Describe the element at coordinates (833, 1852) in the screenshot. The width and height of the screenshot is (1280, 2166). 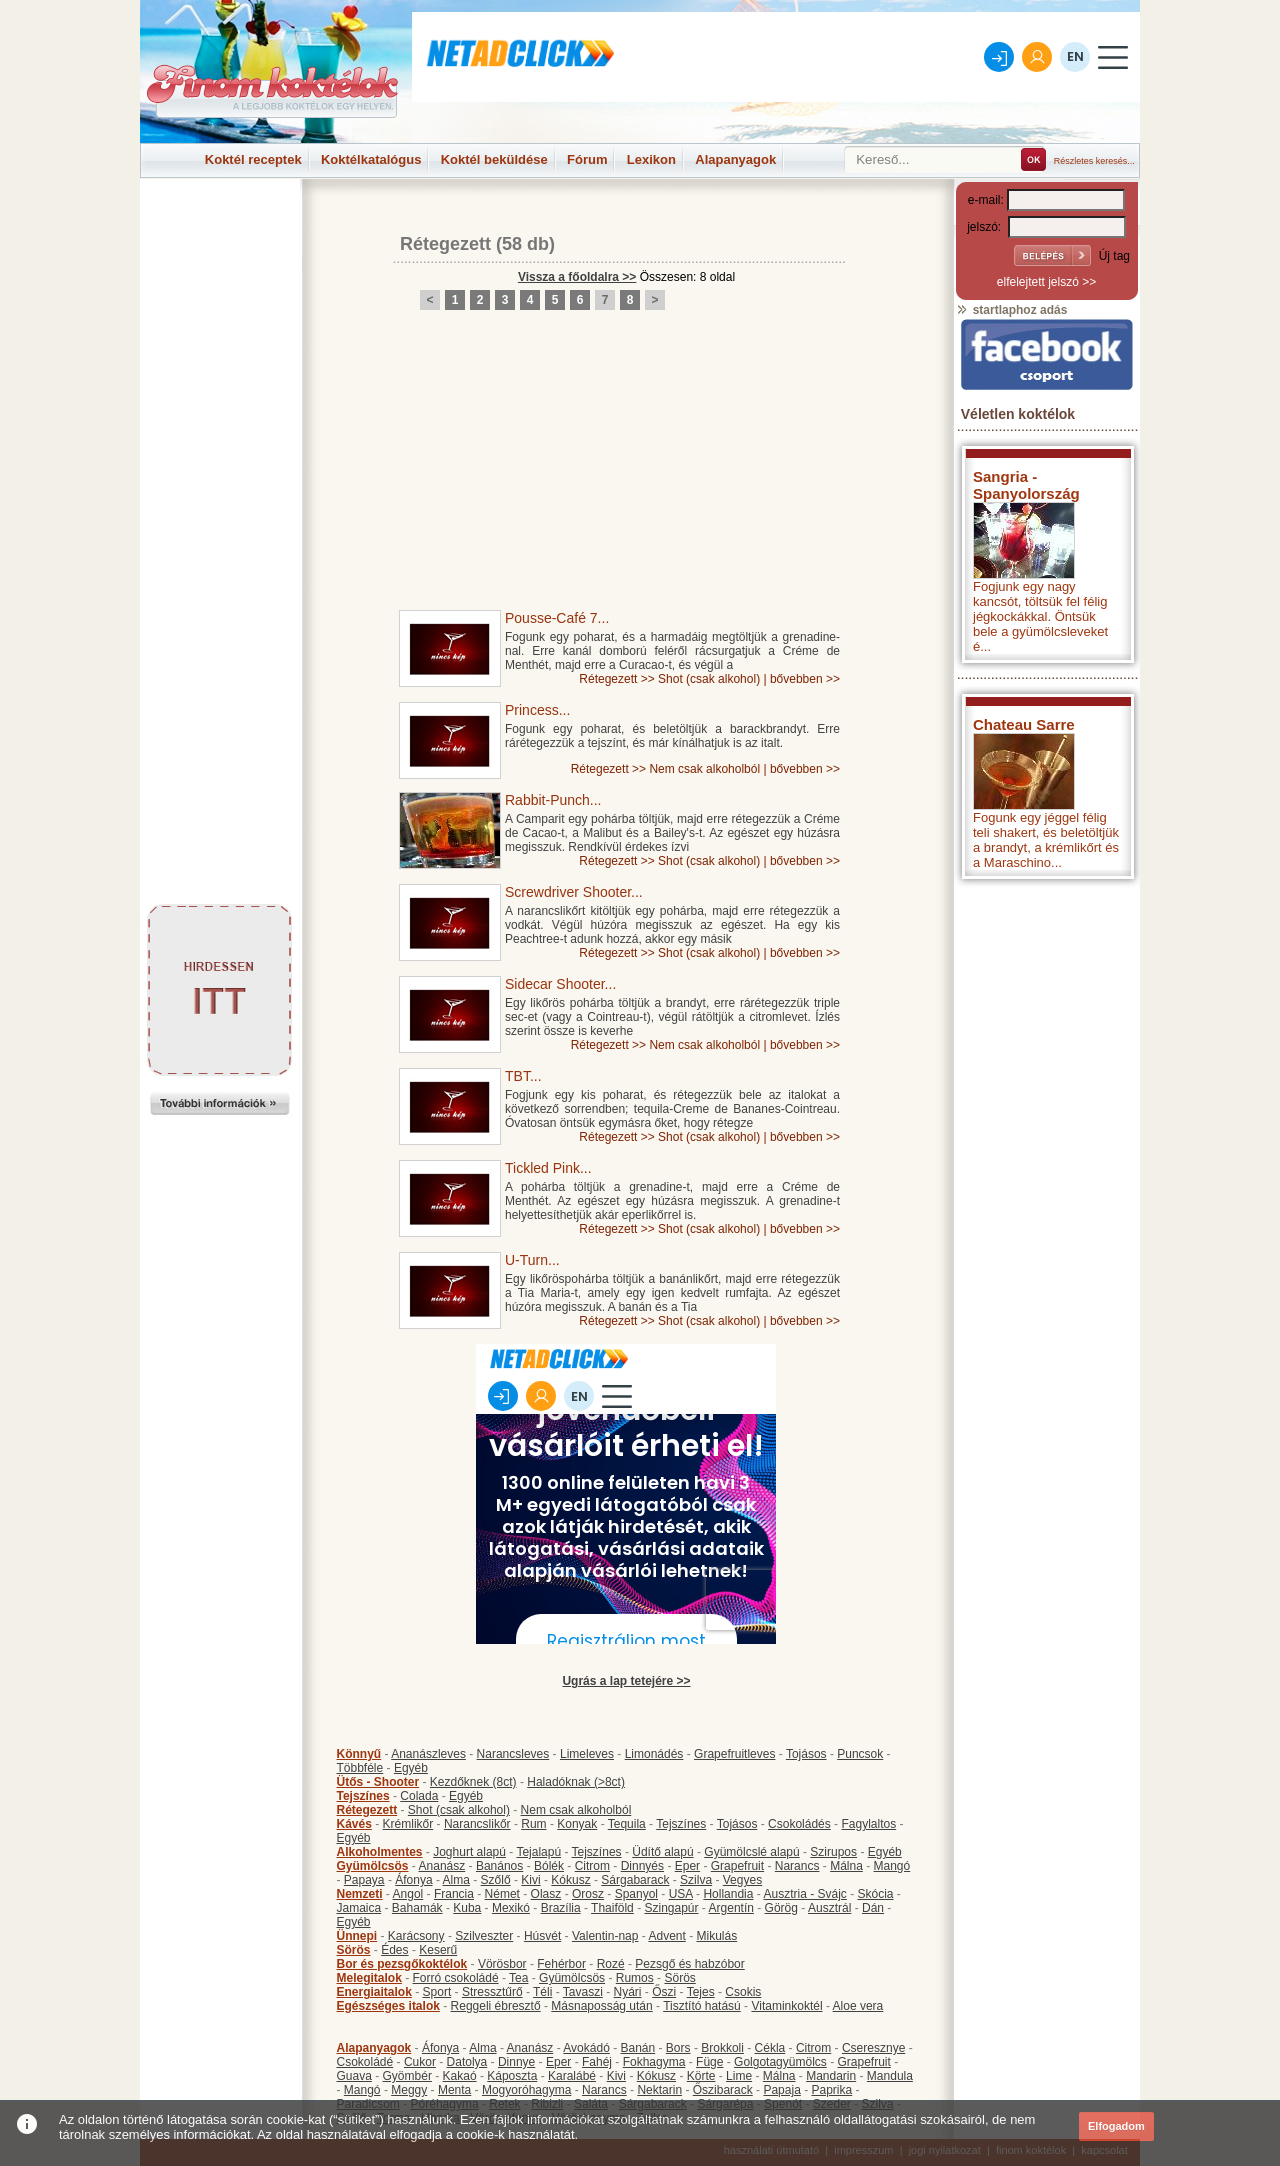
I see `Szirupos` at that location.